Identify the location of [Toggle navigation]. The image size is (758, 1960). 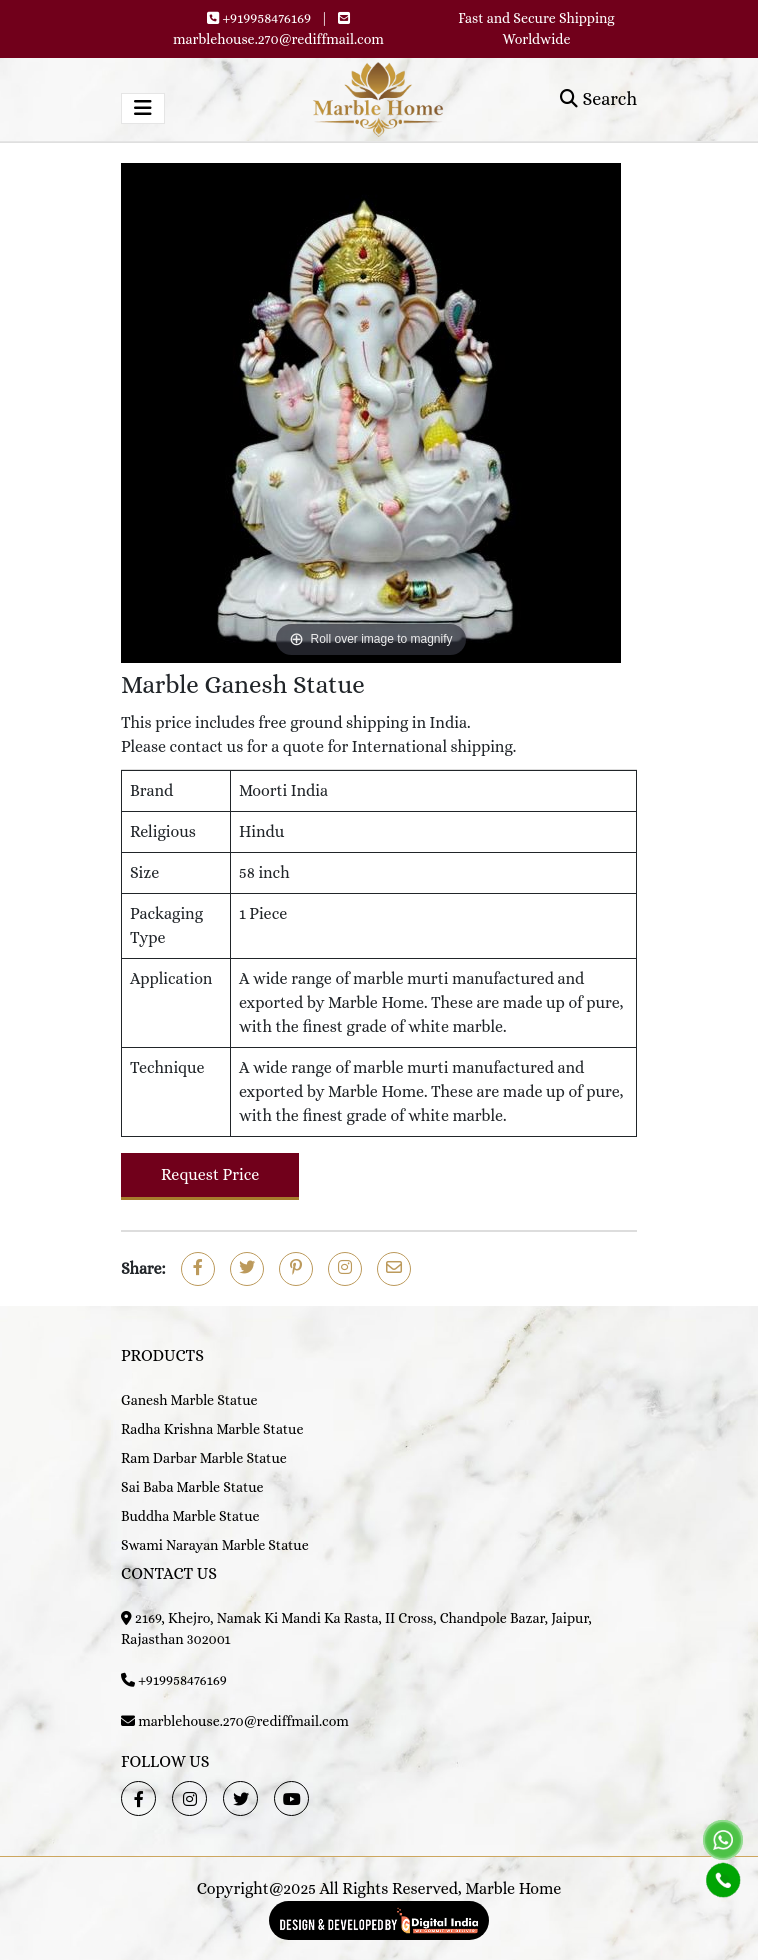
(143, 108).